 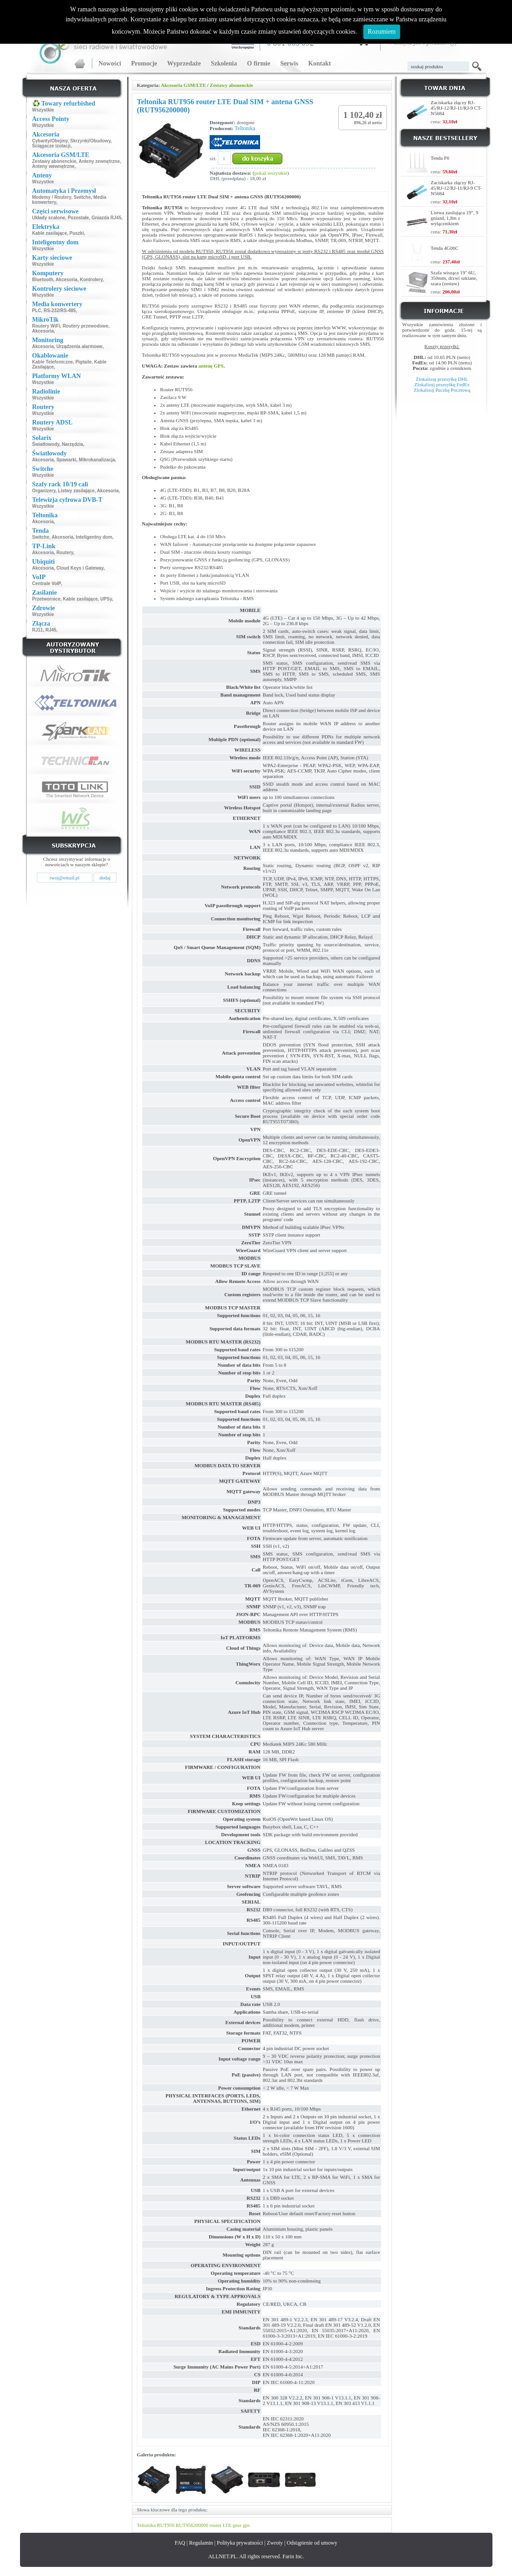 What do you see at coordinates (245, 128) in the screenshot?
I see `Teltonika` at bounding box center [245, 128].